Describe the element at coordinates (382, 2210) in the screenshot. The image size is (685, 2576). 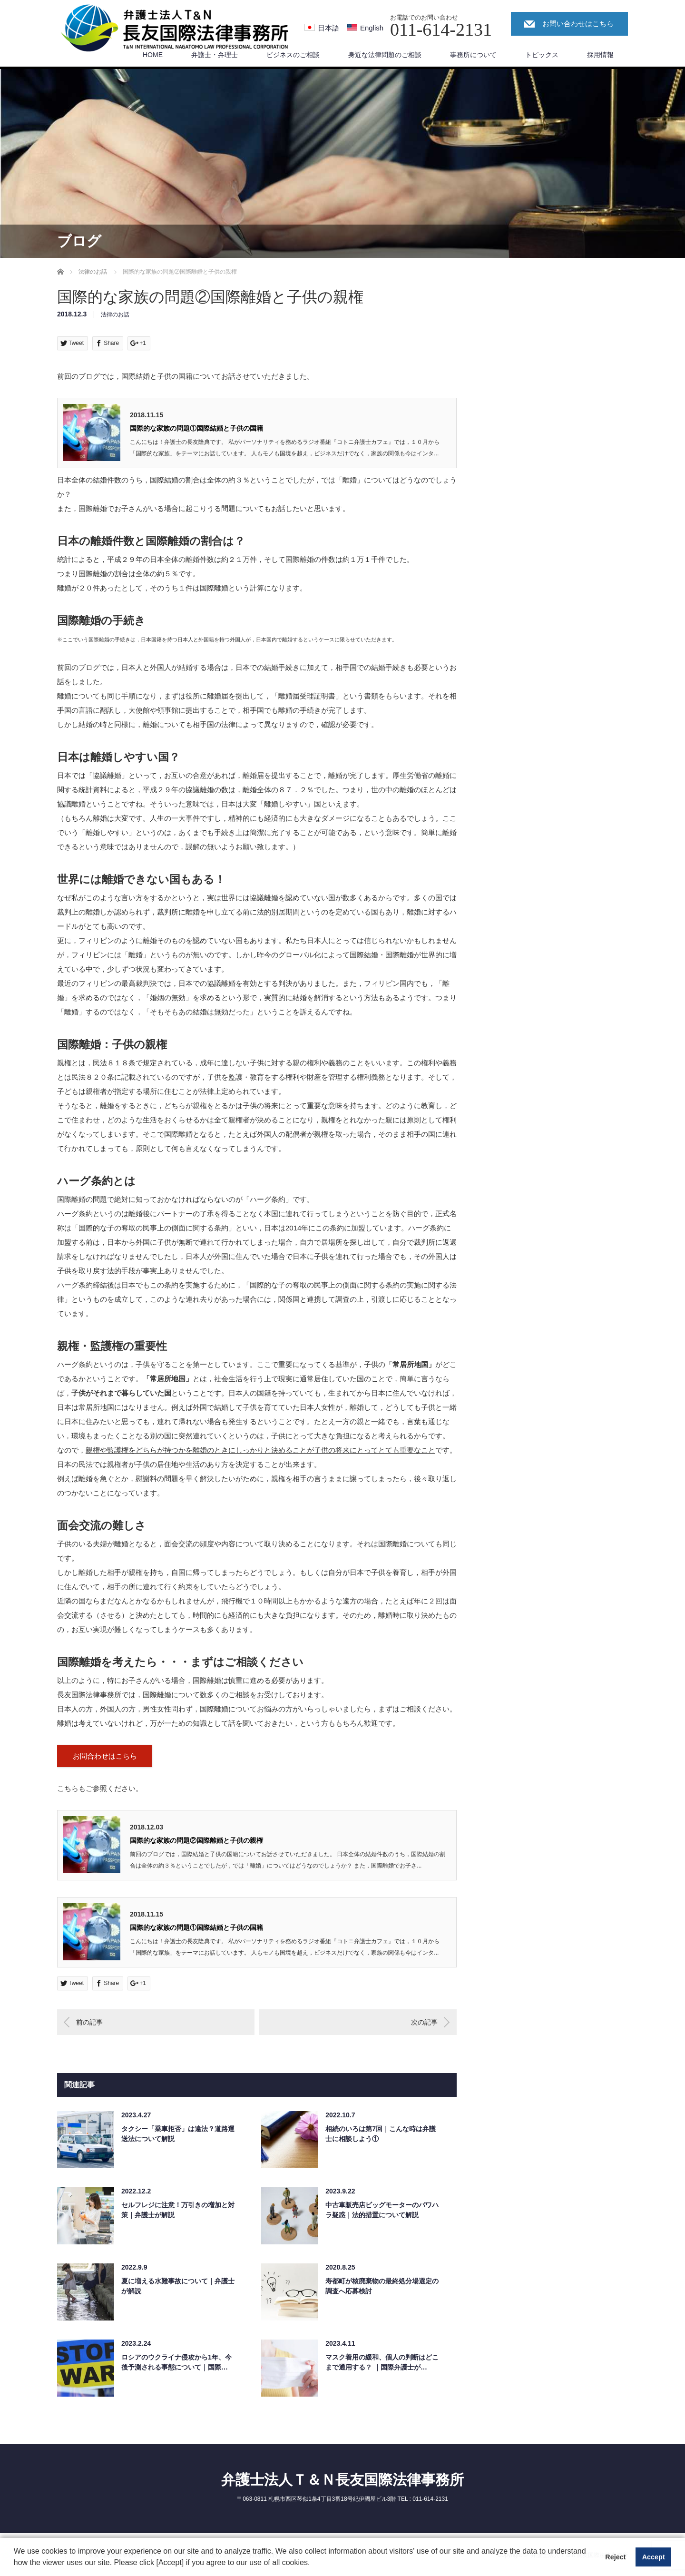
I see `中古車販売店ビッグモーターのパワハラ疑惑｜法的措置について解説` at that location.